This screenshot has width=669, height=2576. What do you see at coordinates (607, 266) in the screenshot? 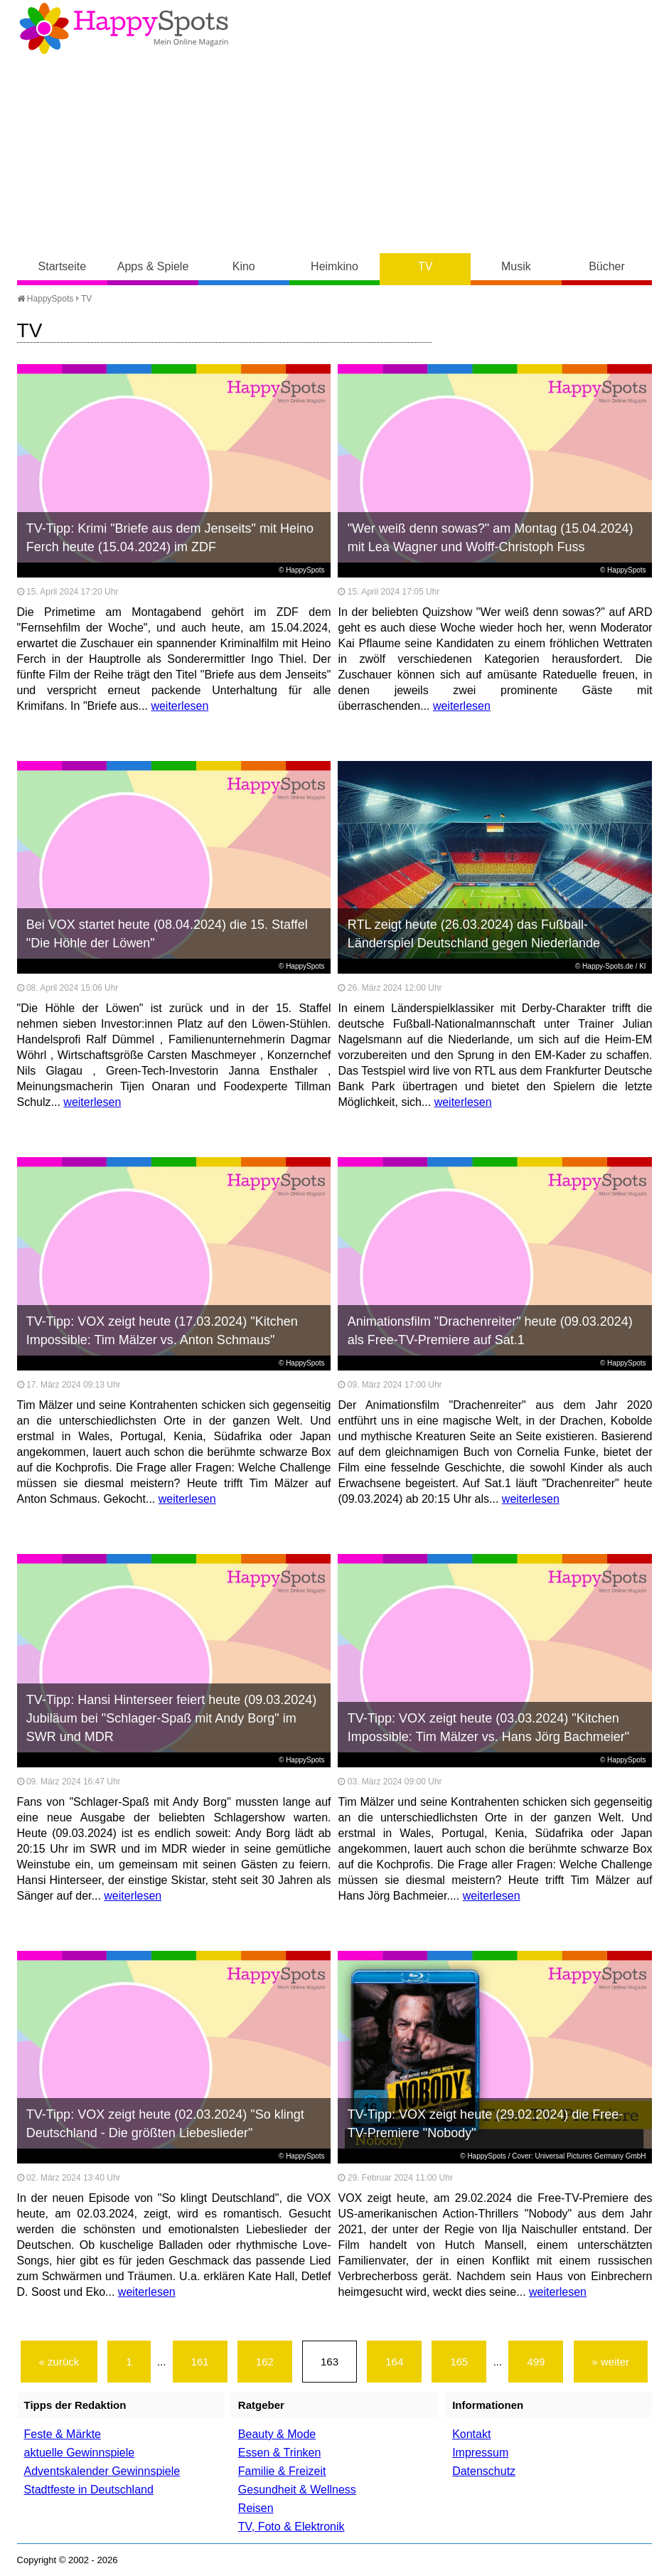
I see `Bücher` at bounding box center [607, 266].